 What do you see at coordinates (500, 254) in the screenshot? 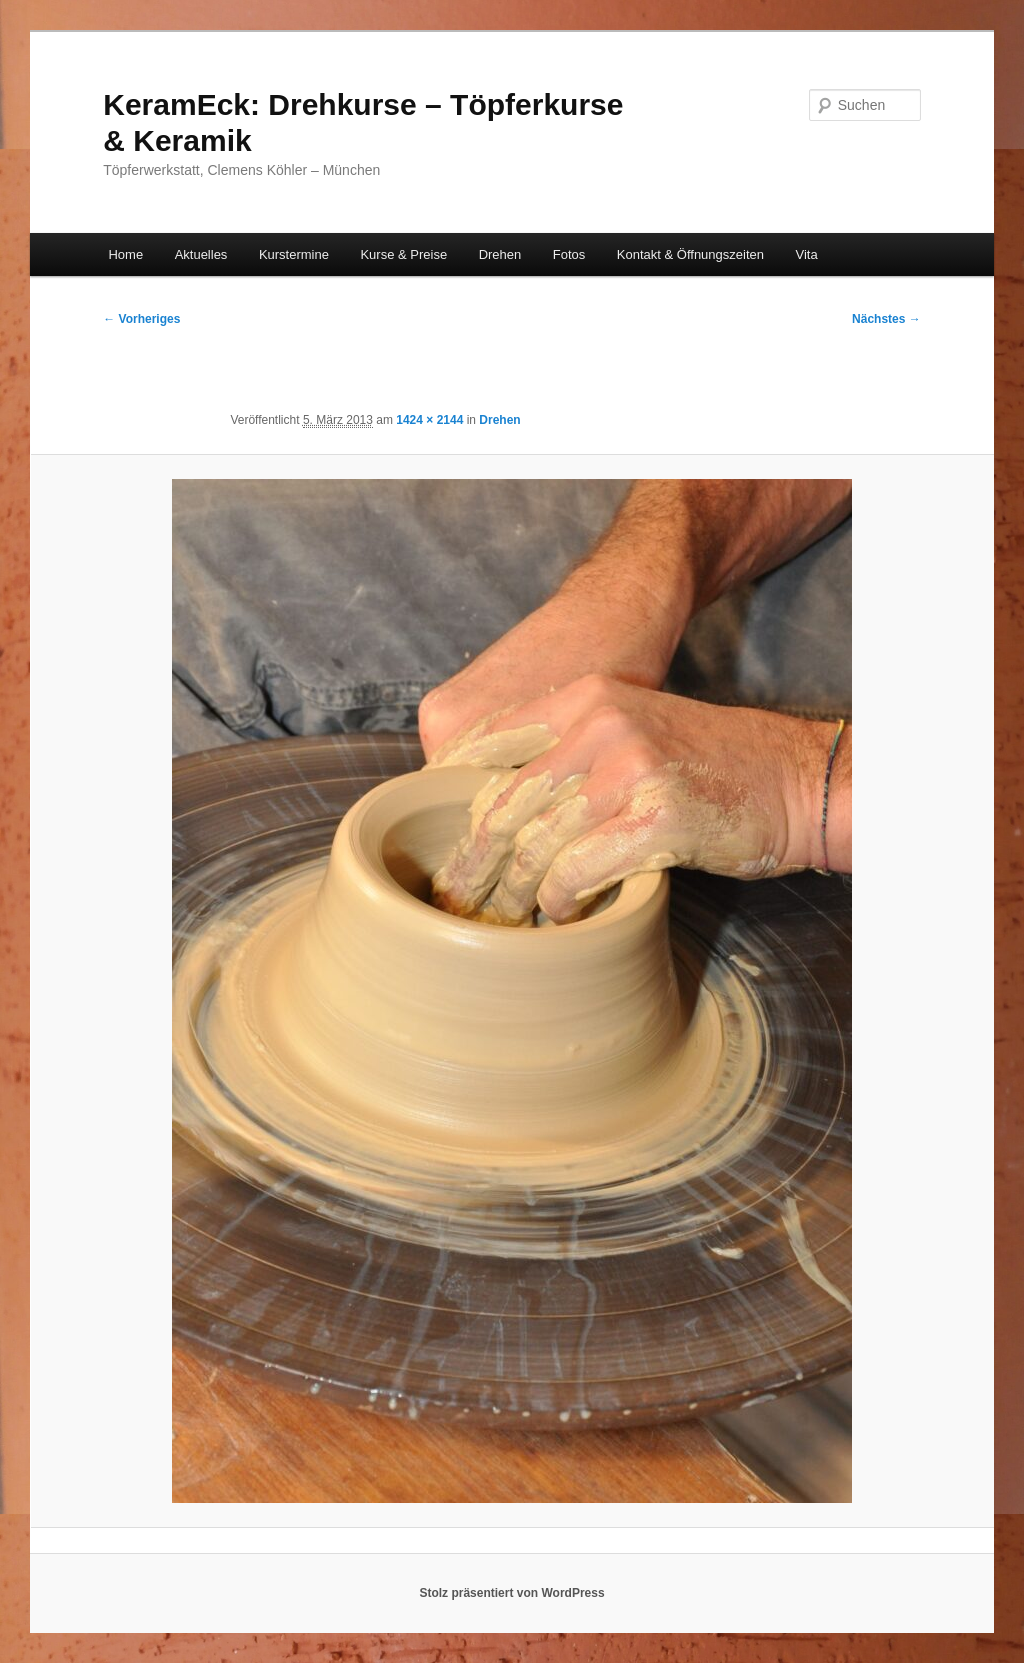
I see `Drehen` at bounding box center [500, 254].